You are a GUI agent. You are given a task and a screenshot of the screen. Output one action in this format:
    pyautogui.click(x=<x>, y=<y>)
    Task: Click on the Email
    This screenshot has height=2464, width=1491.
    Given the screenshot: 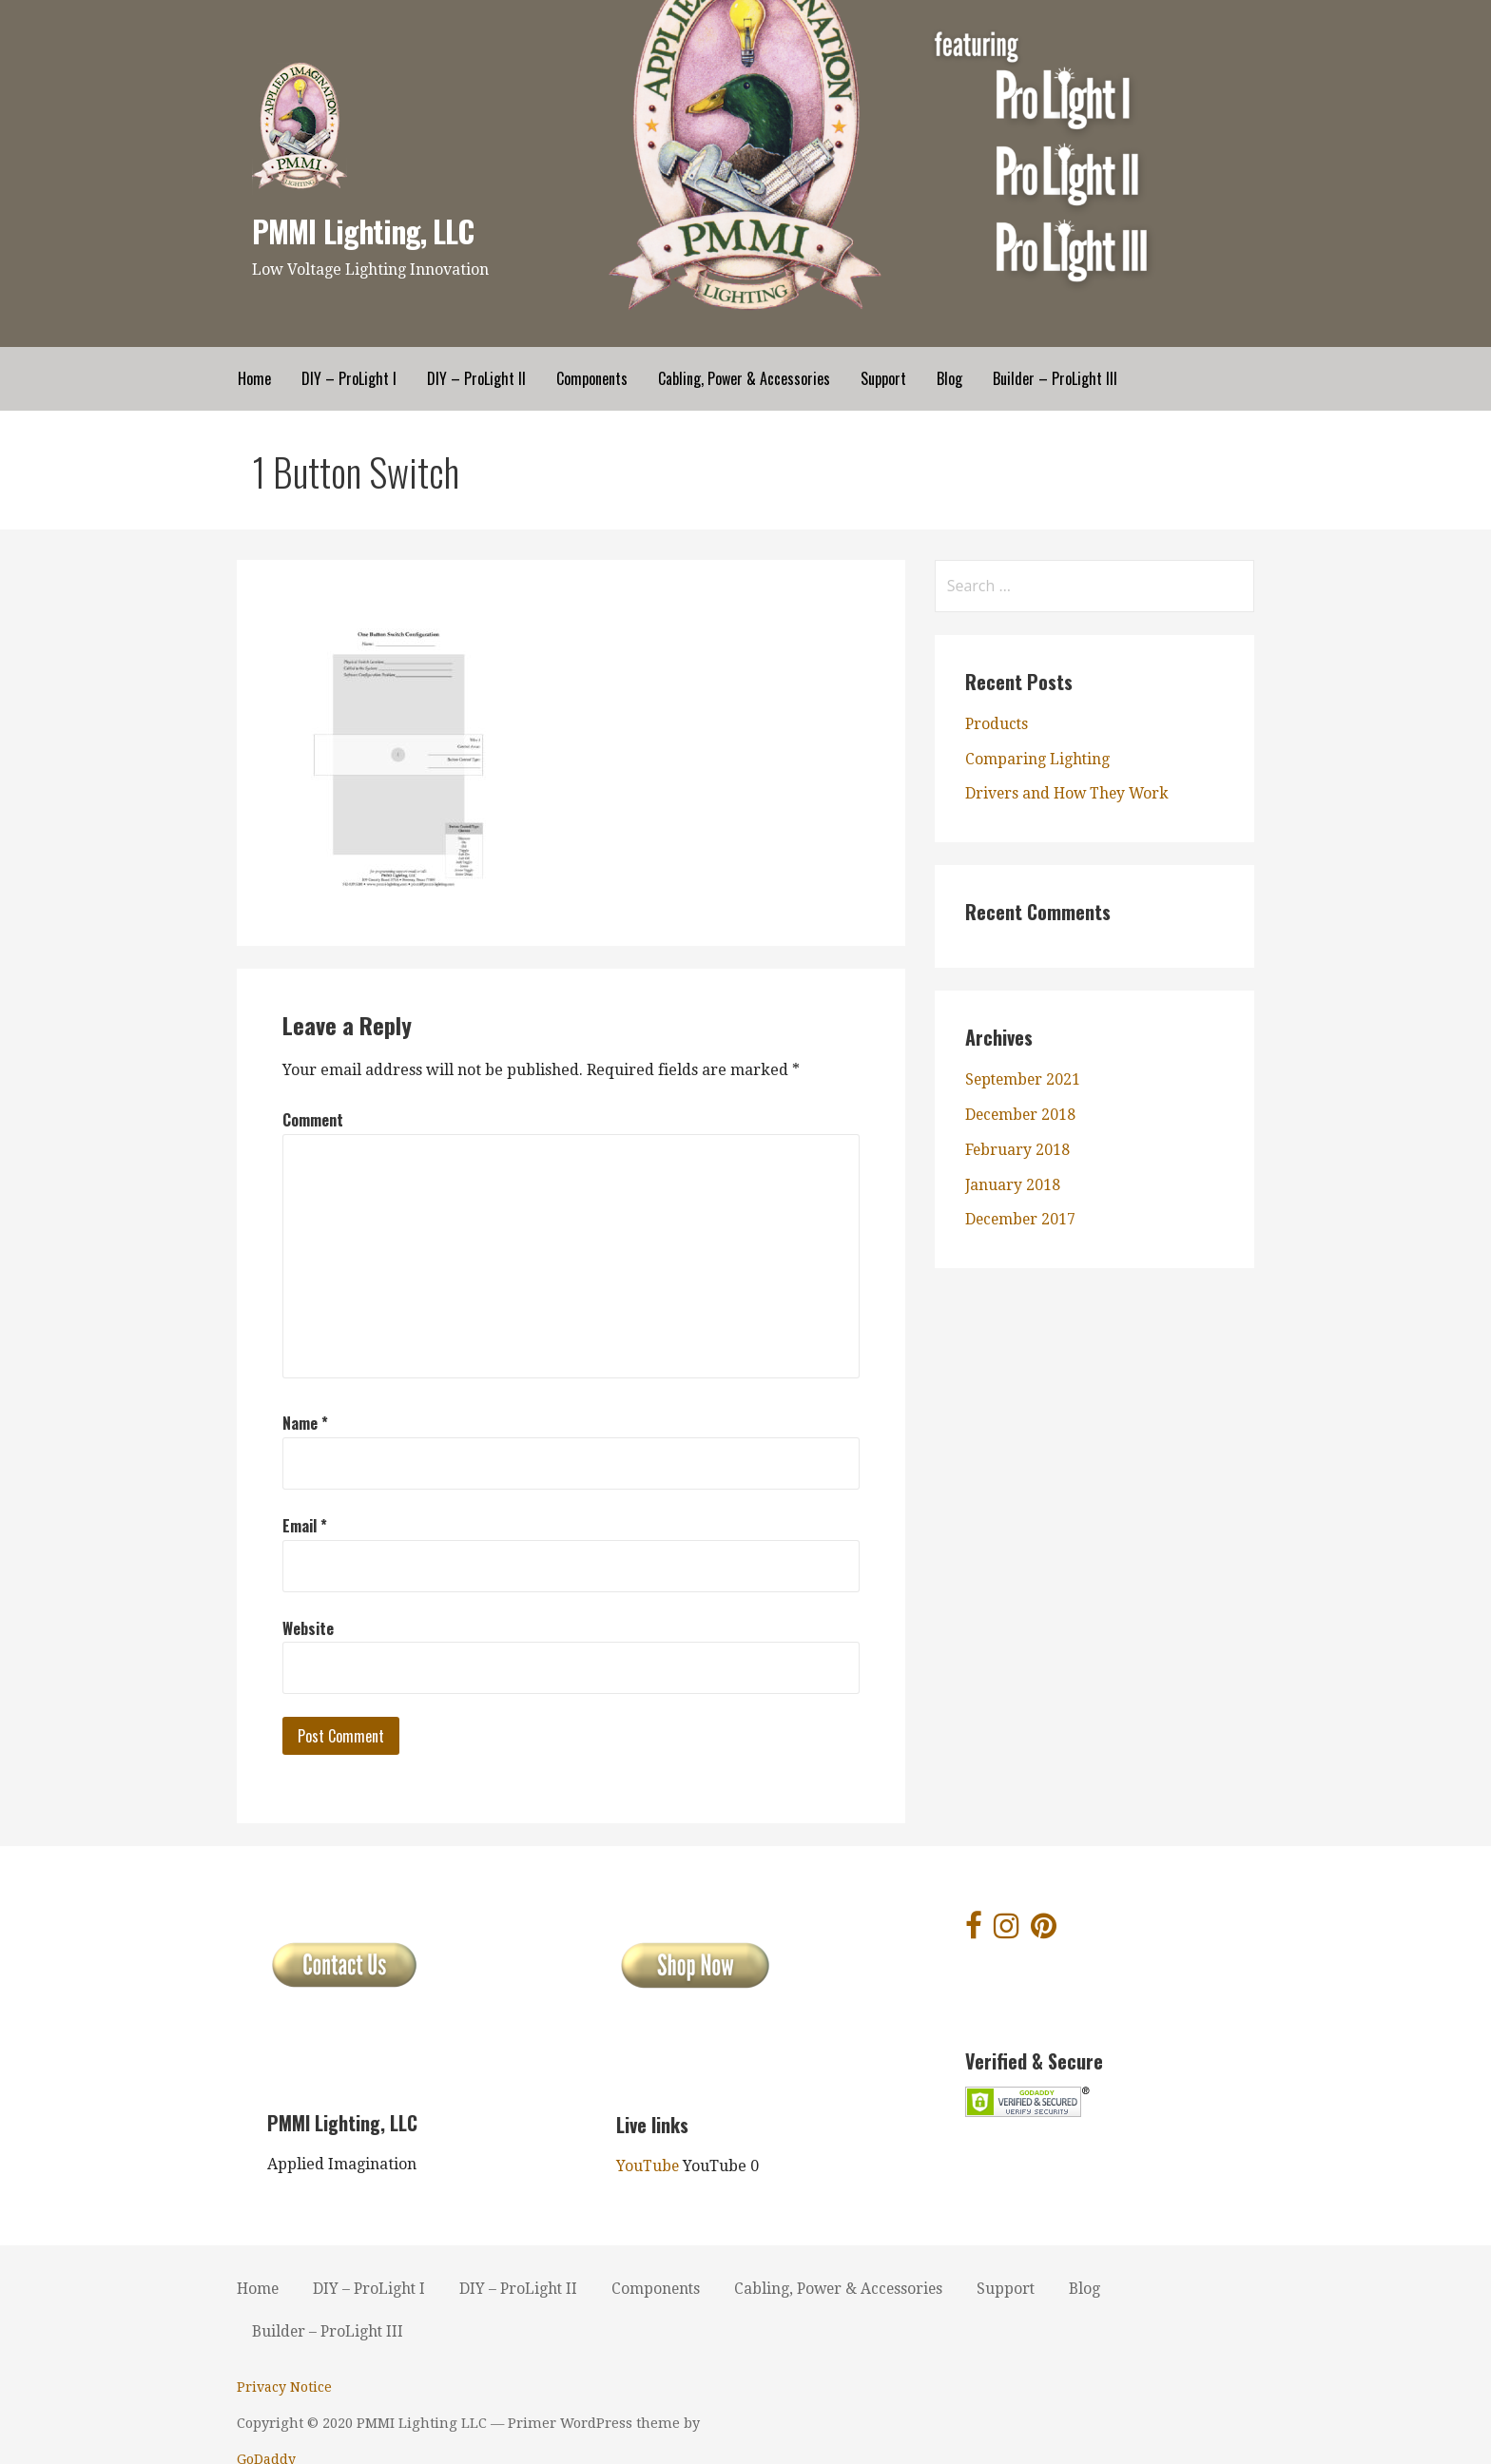 What is the action you would take?
    pyautogui.click(x=304, y=1525)
    